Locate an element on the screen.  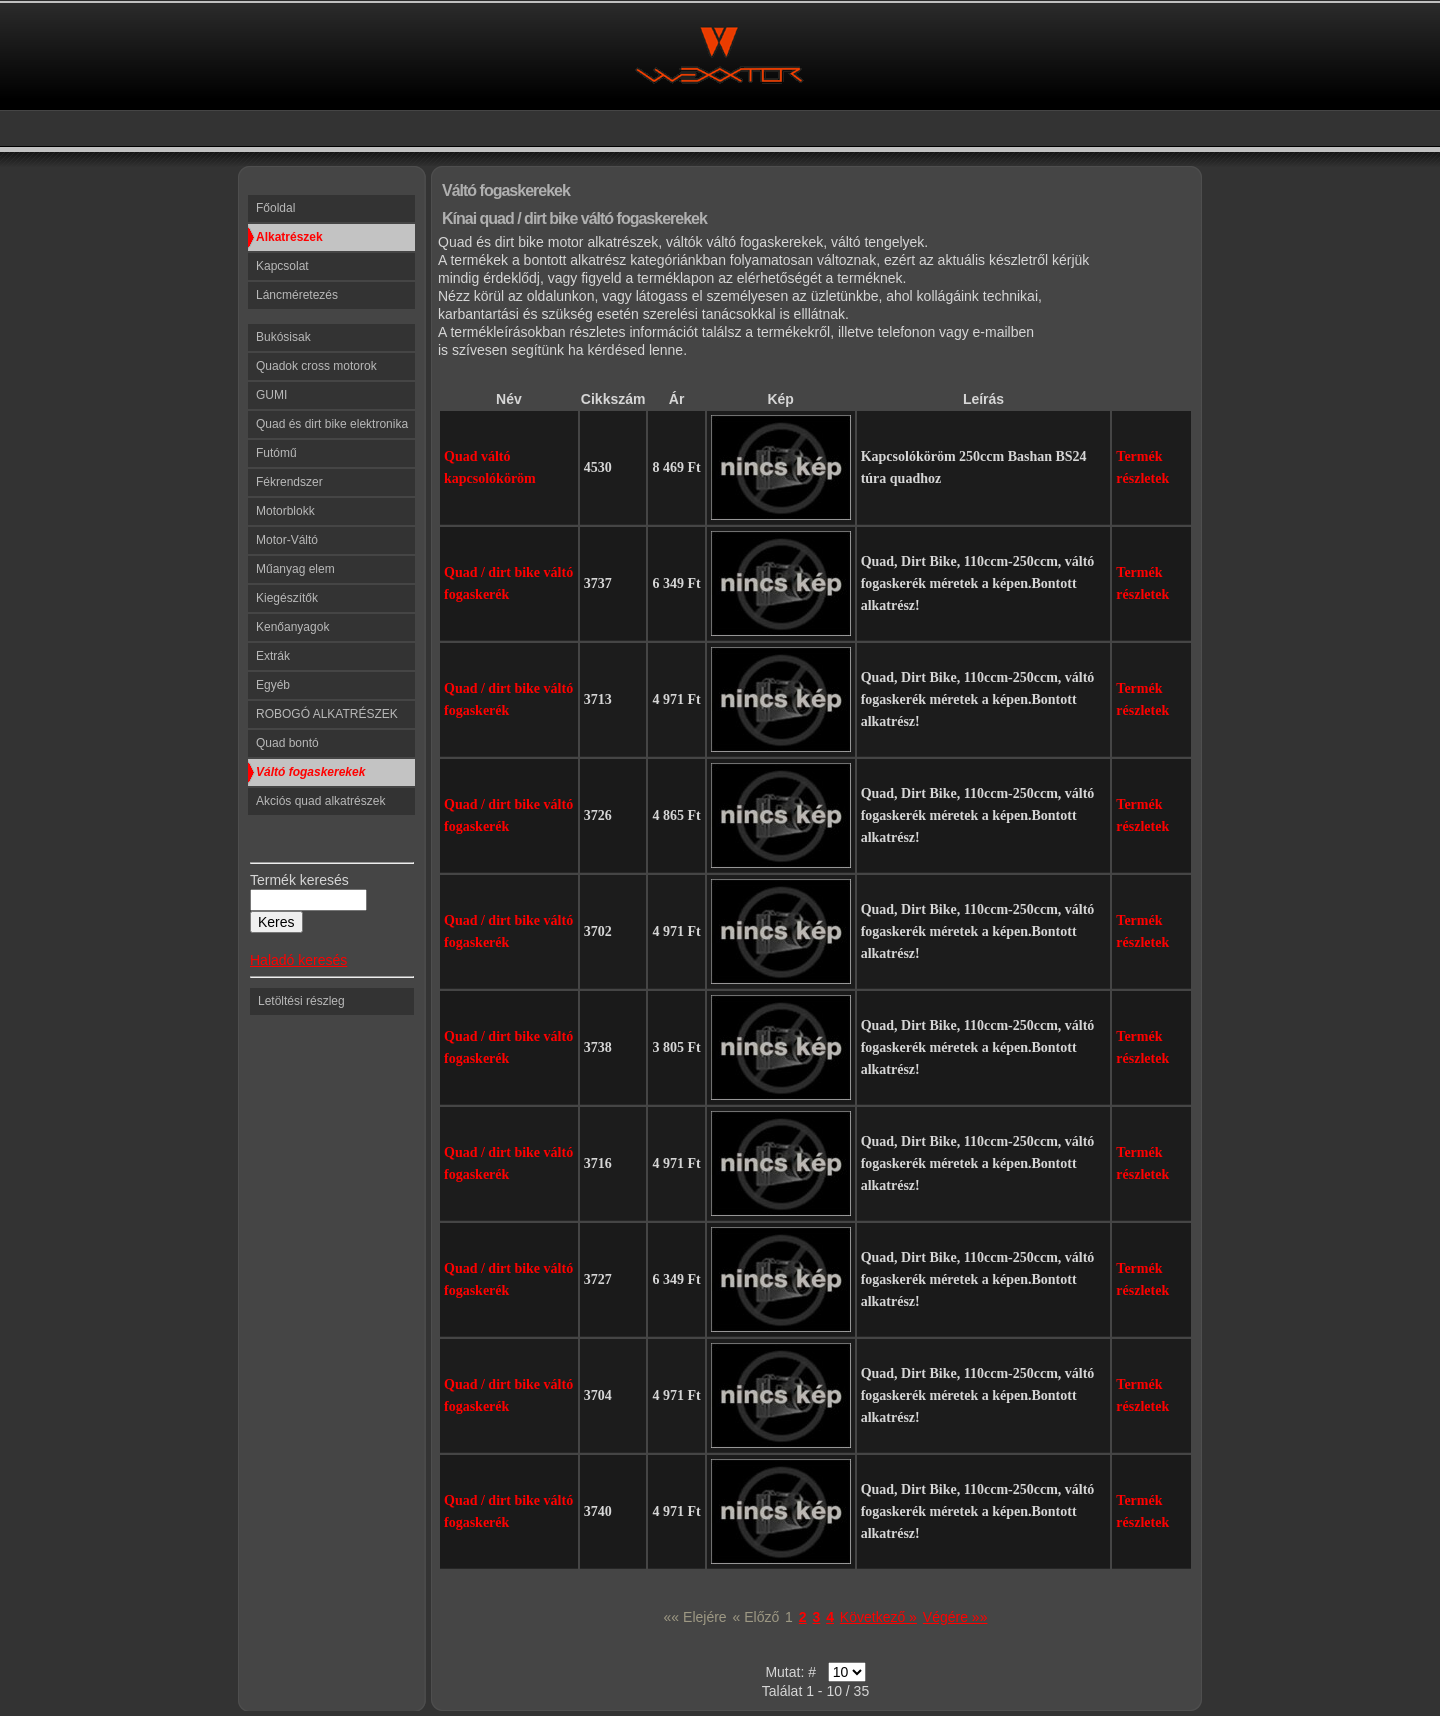
Futómű is located at coordinates (276, 453).